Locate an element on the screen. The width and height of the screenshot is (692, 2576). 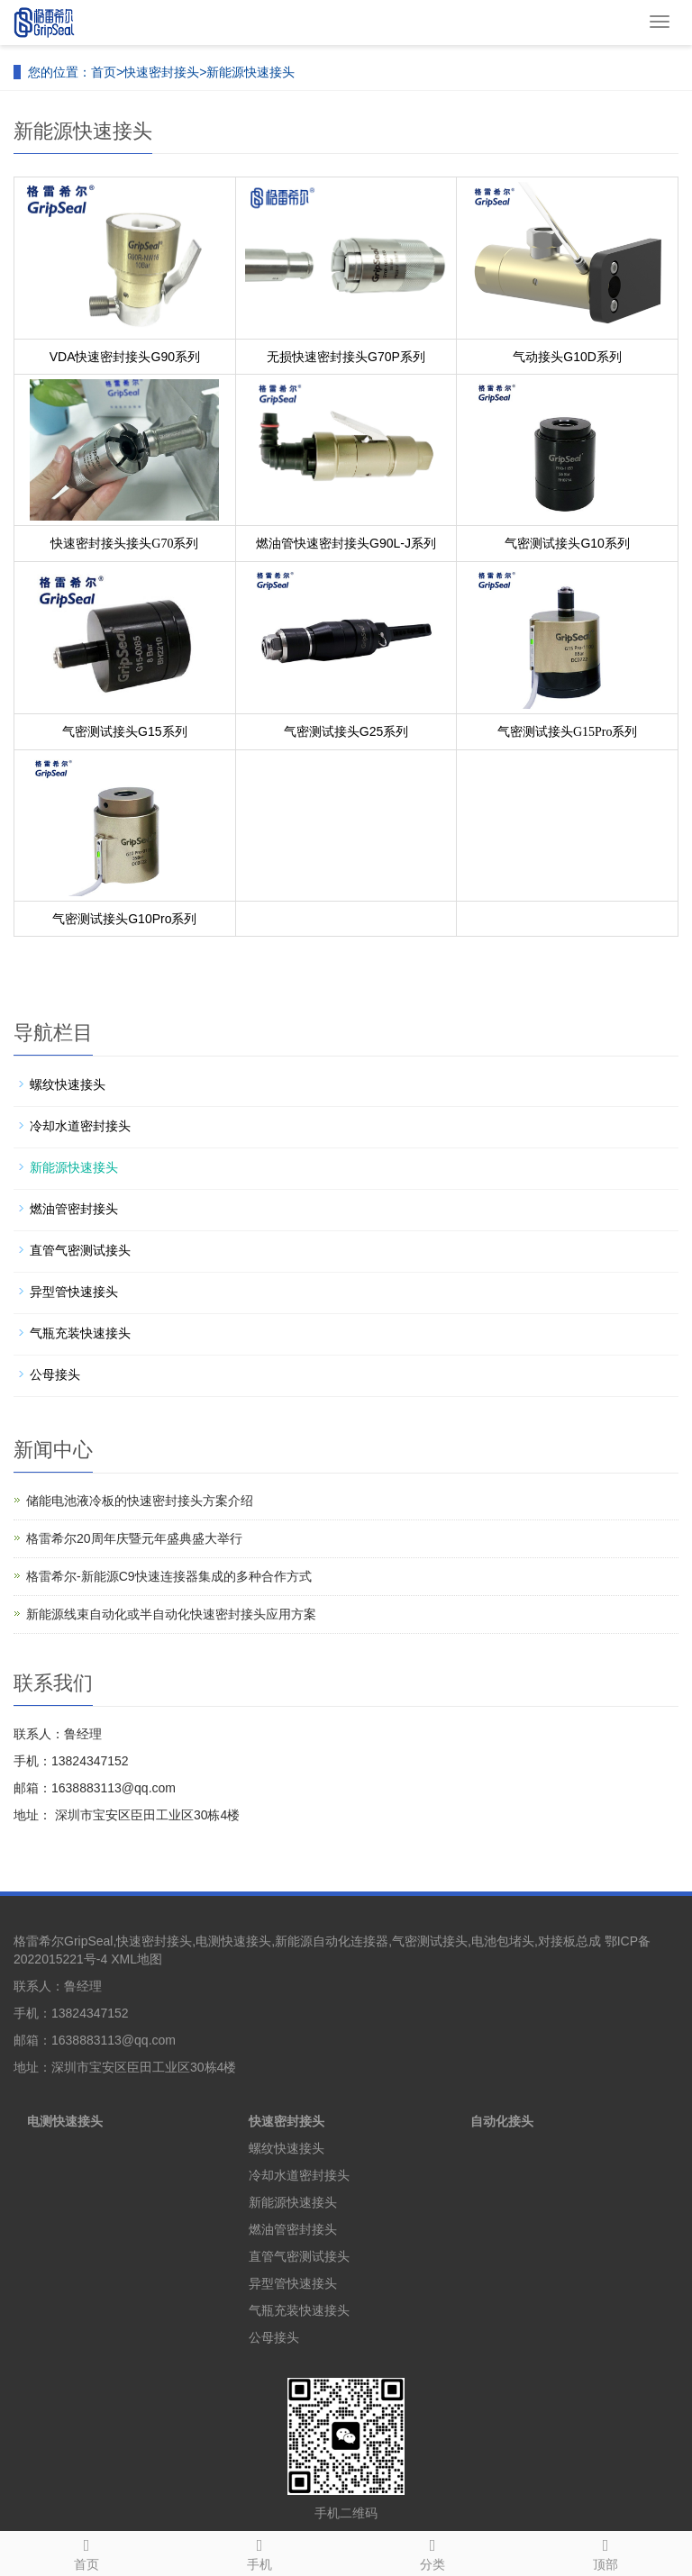
气瓶充装快速接头 is located at coordinates (80, 1333).